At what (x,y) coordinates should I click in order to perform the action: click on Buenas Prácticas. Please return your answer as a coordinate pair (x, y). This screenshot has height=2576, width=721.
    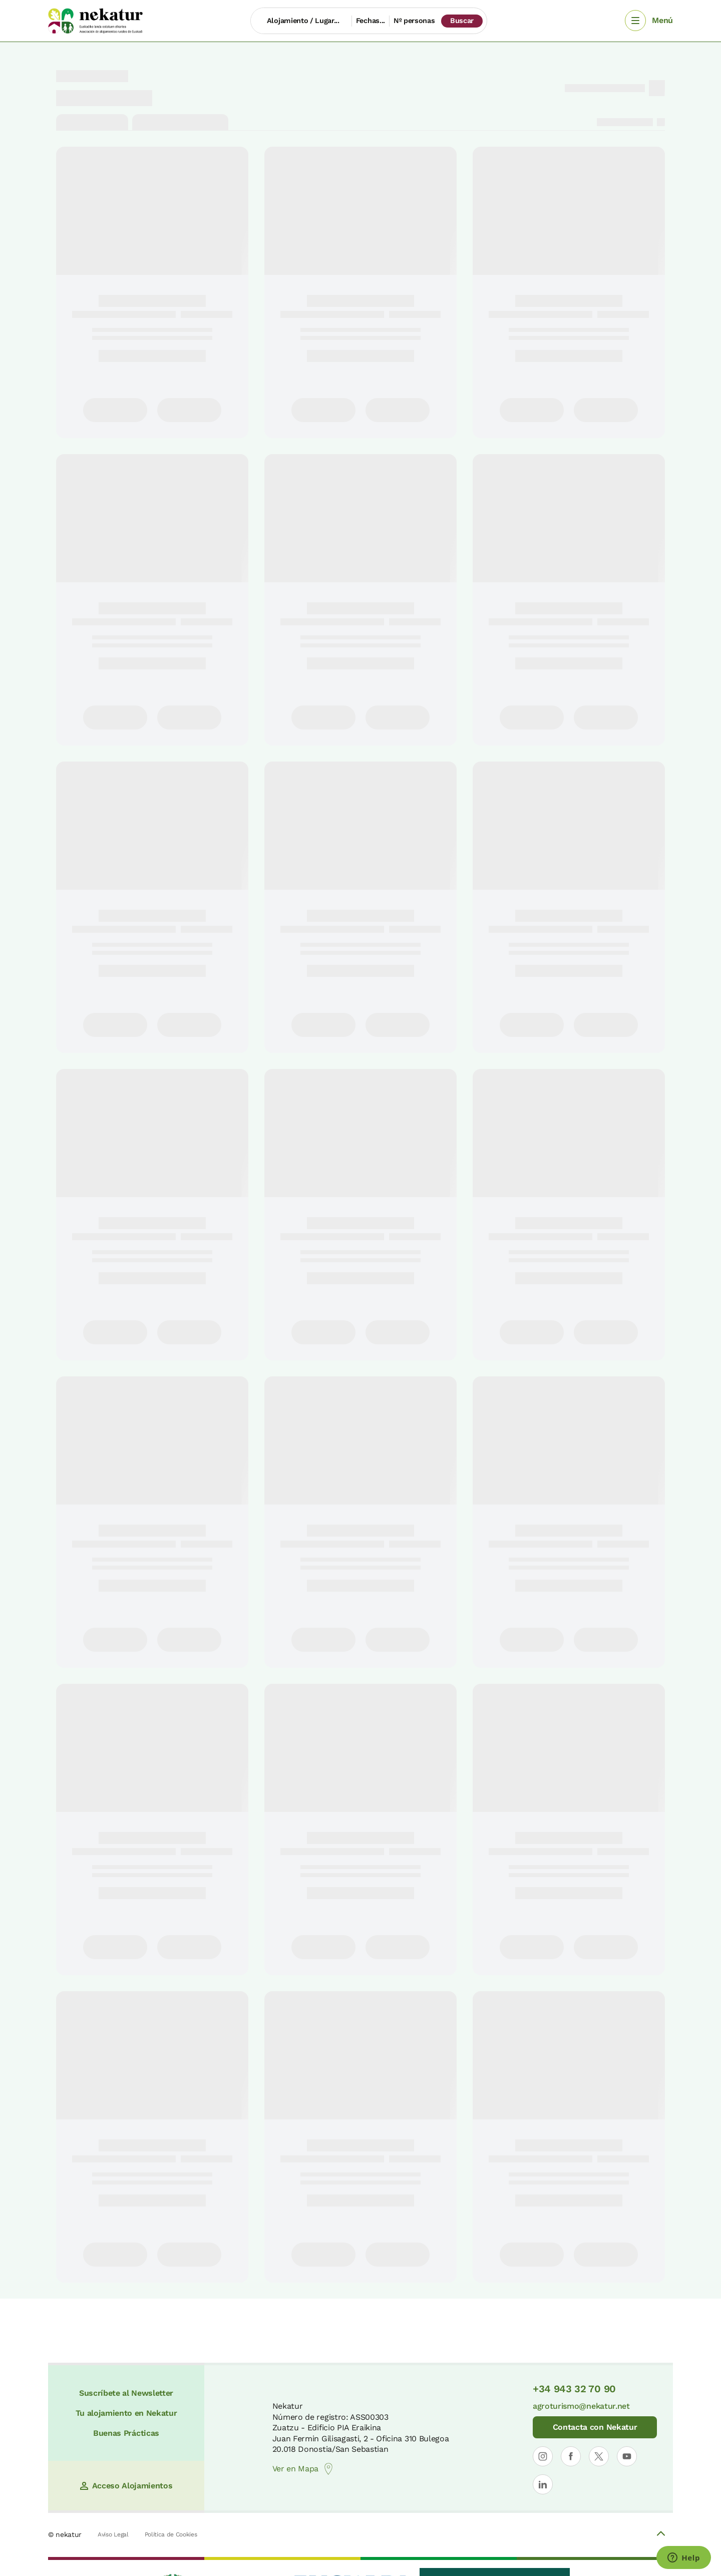
    Looking at the image, I should click on (126, 2433).